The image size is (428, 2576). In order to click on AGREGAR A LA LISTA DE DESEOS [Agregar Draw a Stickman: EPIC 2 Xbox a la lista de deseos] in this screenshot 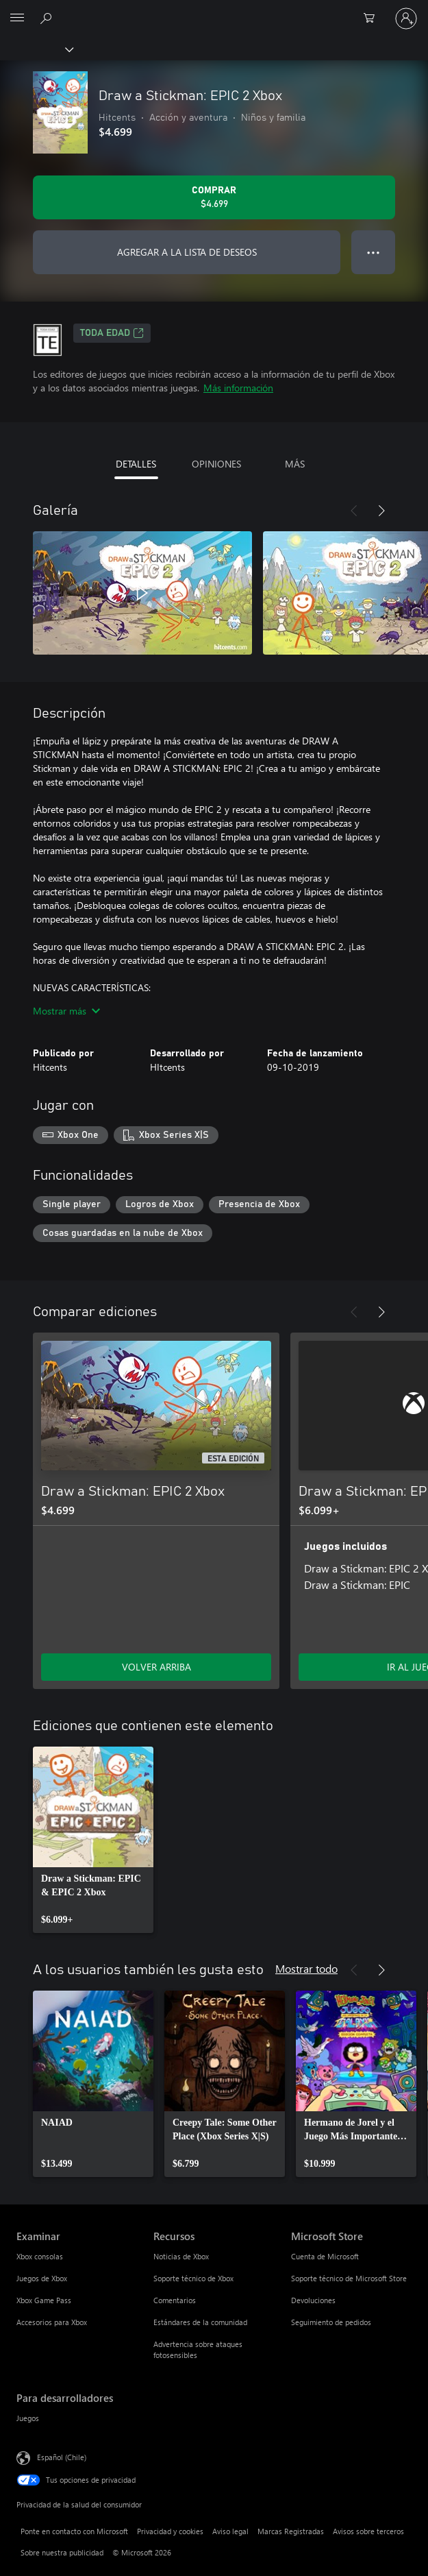, I will do `click(187, 251)`.